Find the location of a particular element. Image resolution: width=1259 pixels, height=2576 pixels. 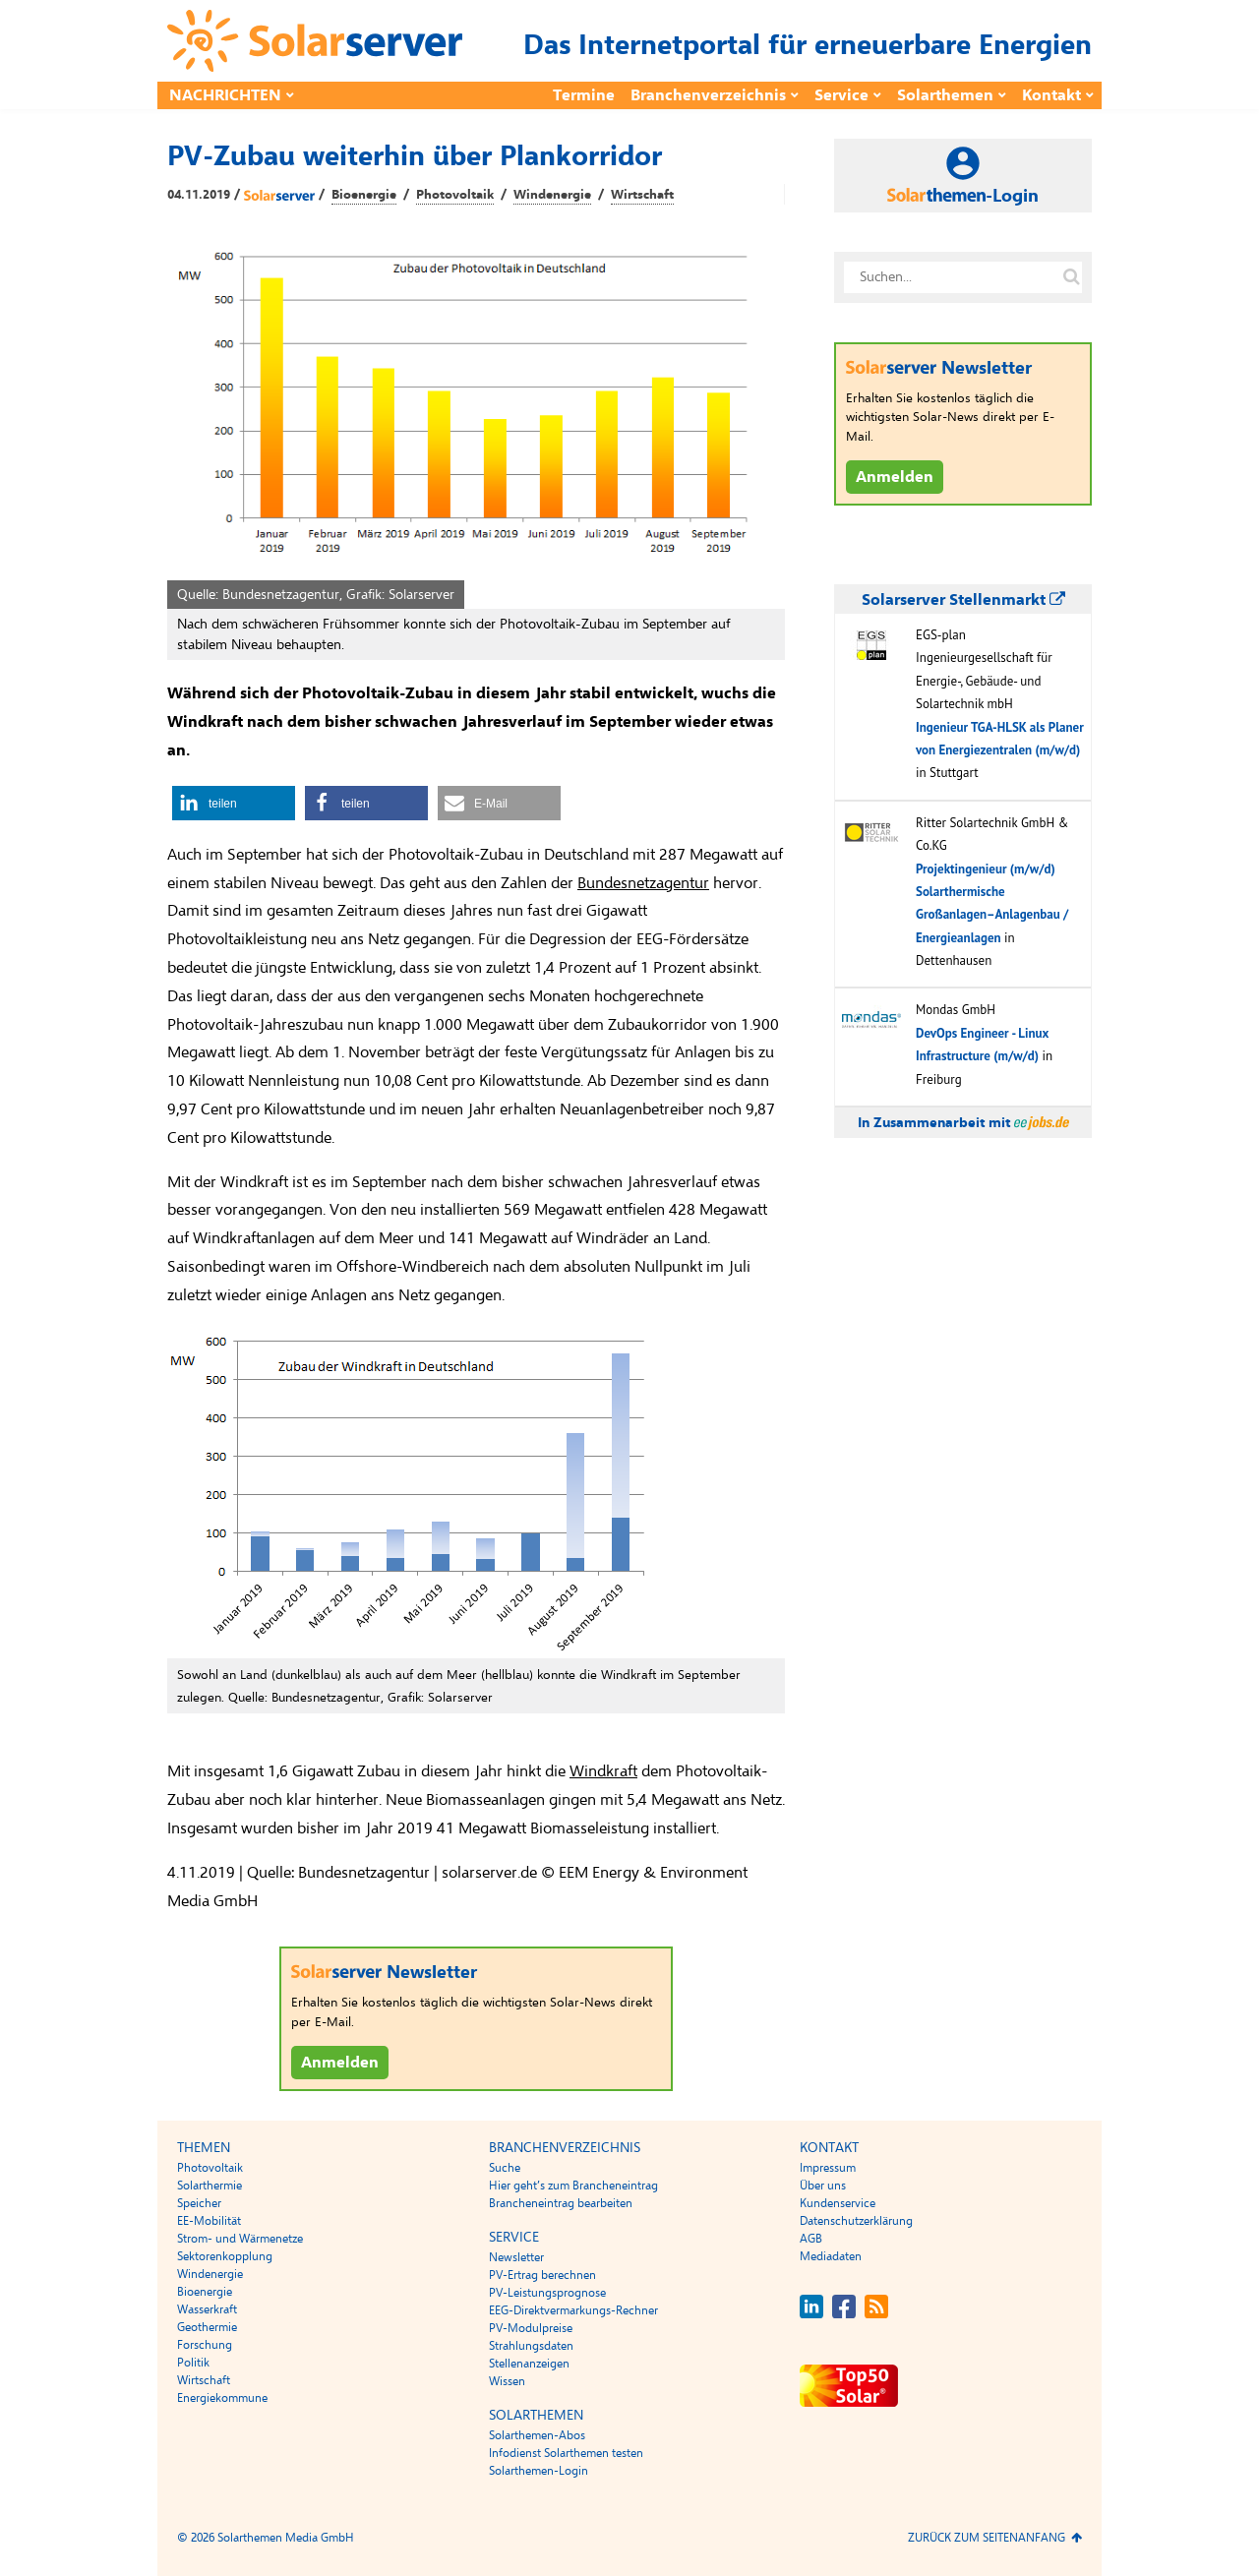

Infodienst Solarthemen testen is located at coordinates (566, 2453).